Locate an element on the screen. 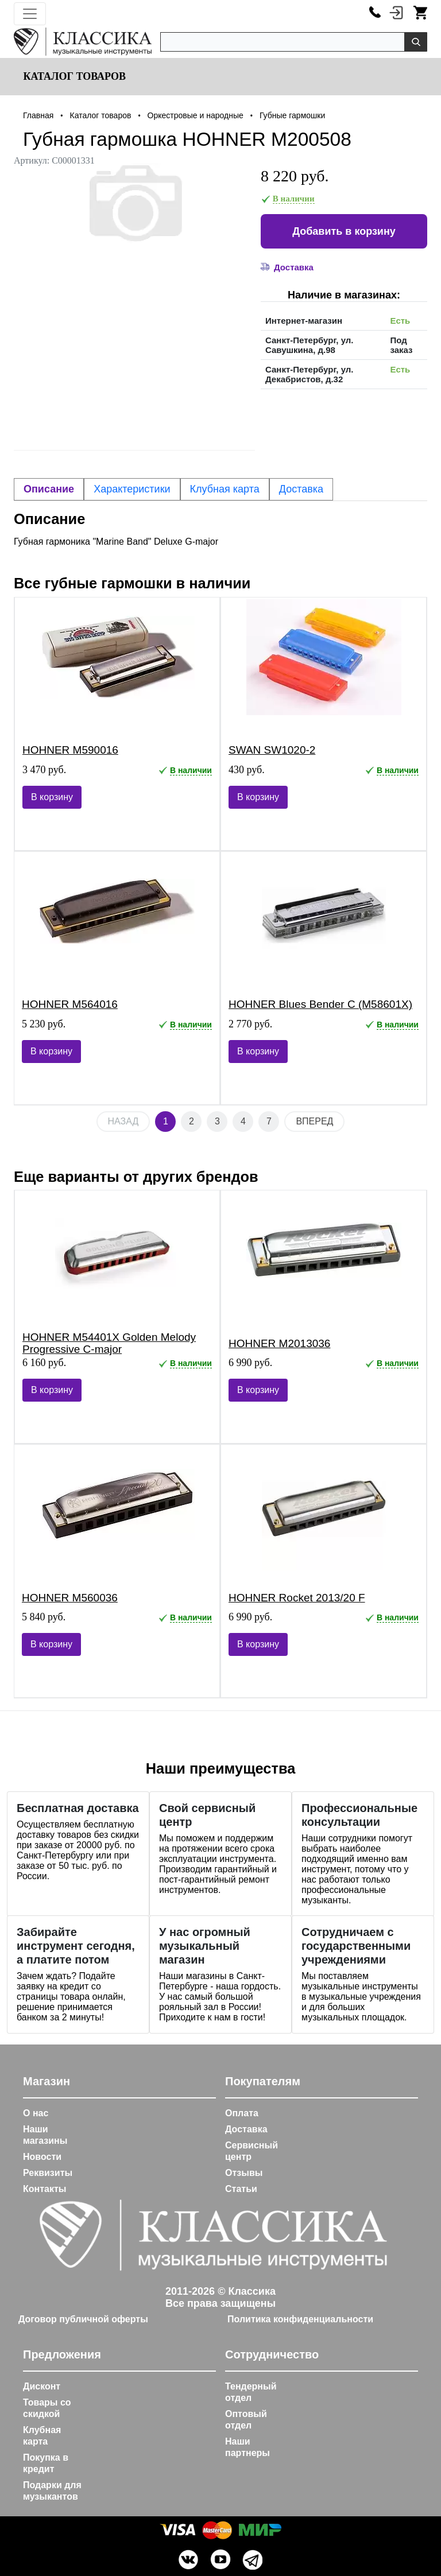 The height and width of the screenshot is (2576, 441). О нас is located at coordinates (35, 2113).